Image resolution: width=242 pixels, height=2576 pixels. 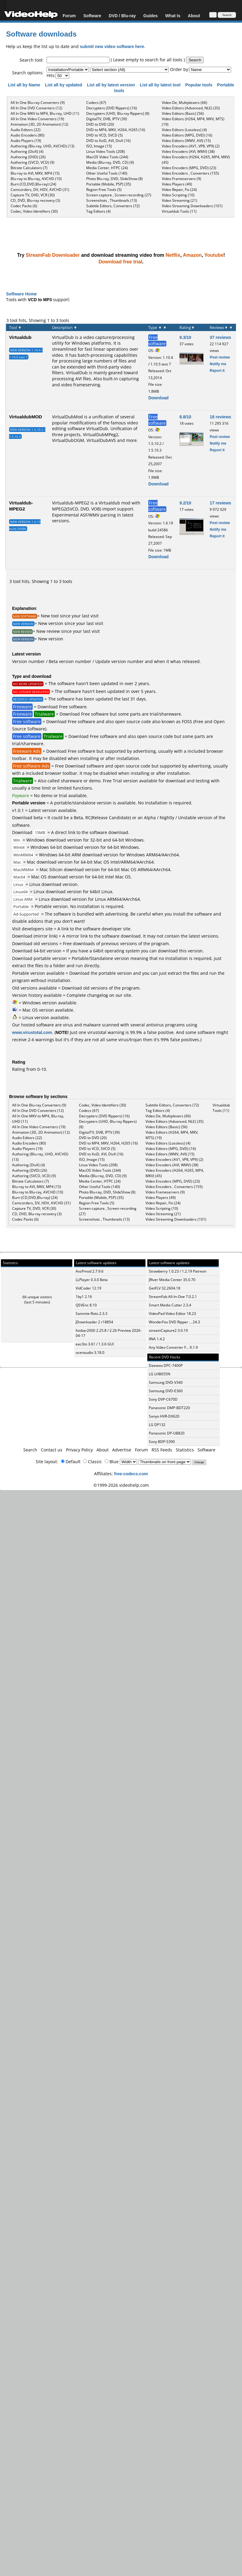 I want to click on Statistics, so click(x=185, y=1450).